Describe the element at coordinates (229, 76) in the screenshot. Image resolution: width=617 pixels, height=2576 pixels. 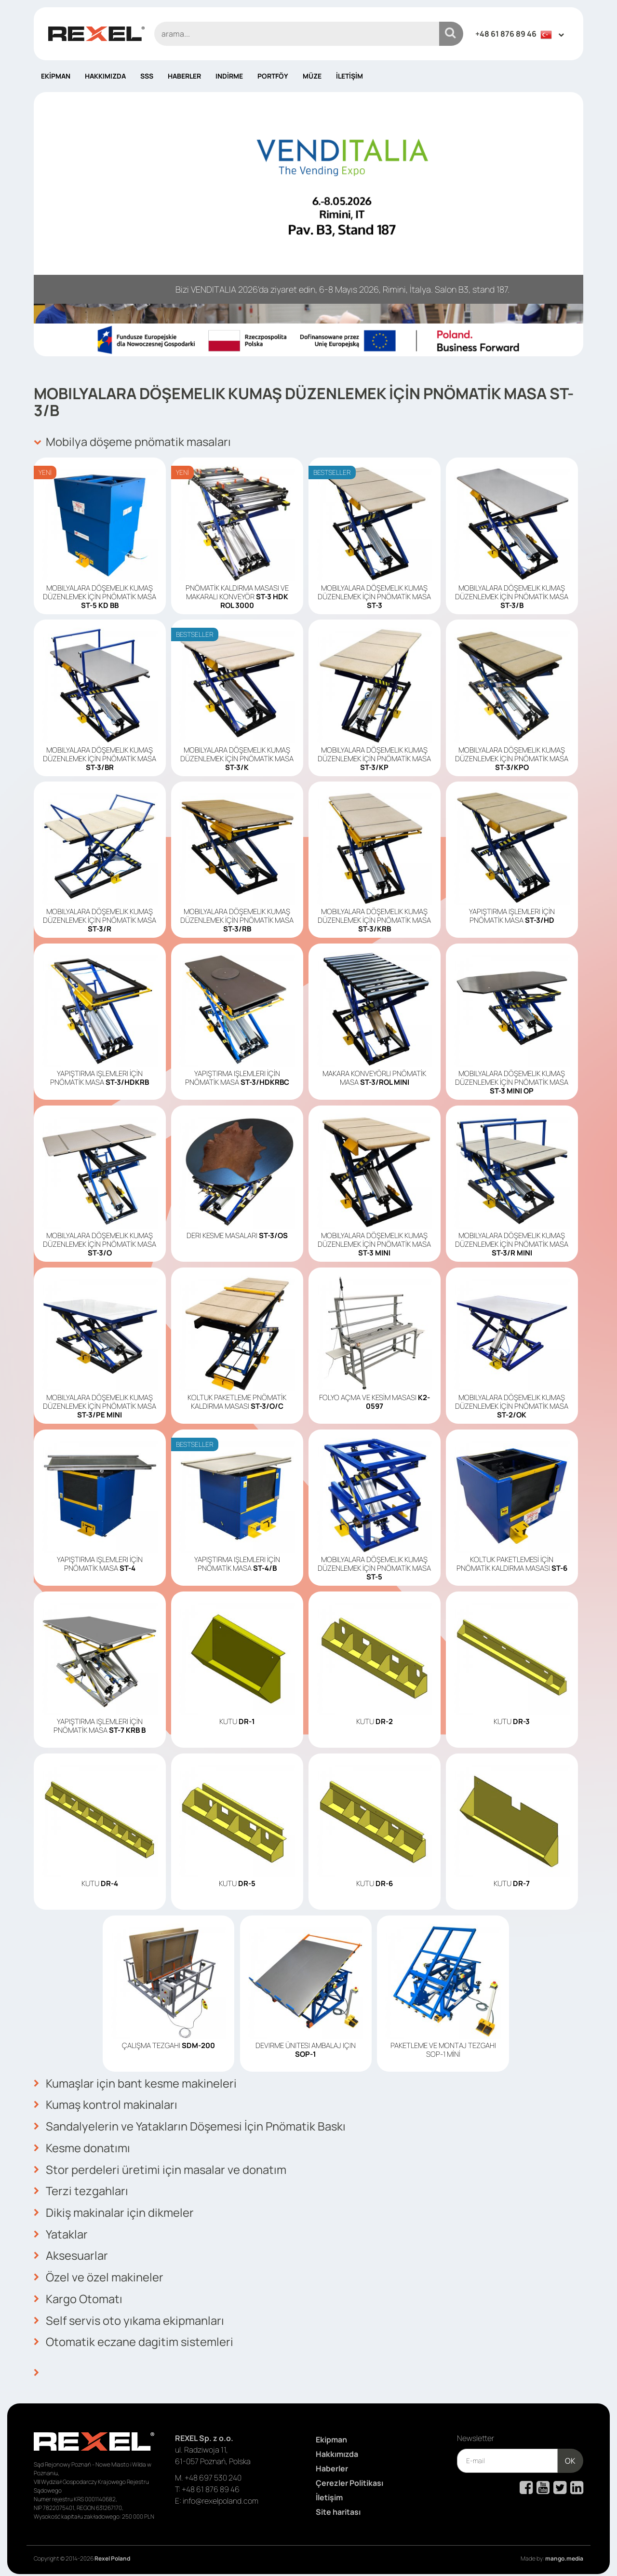
I see `Indirme` at that location.